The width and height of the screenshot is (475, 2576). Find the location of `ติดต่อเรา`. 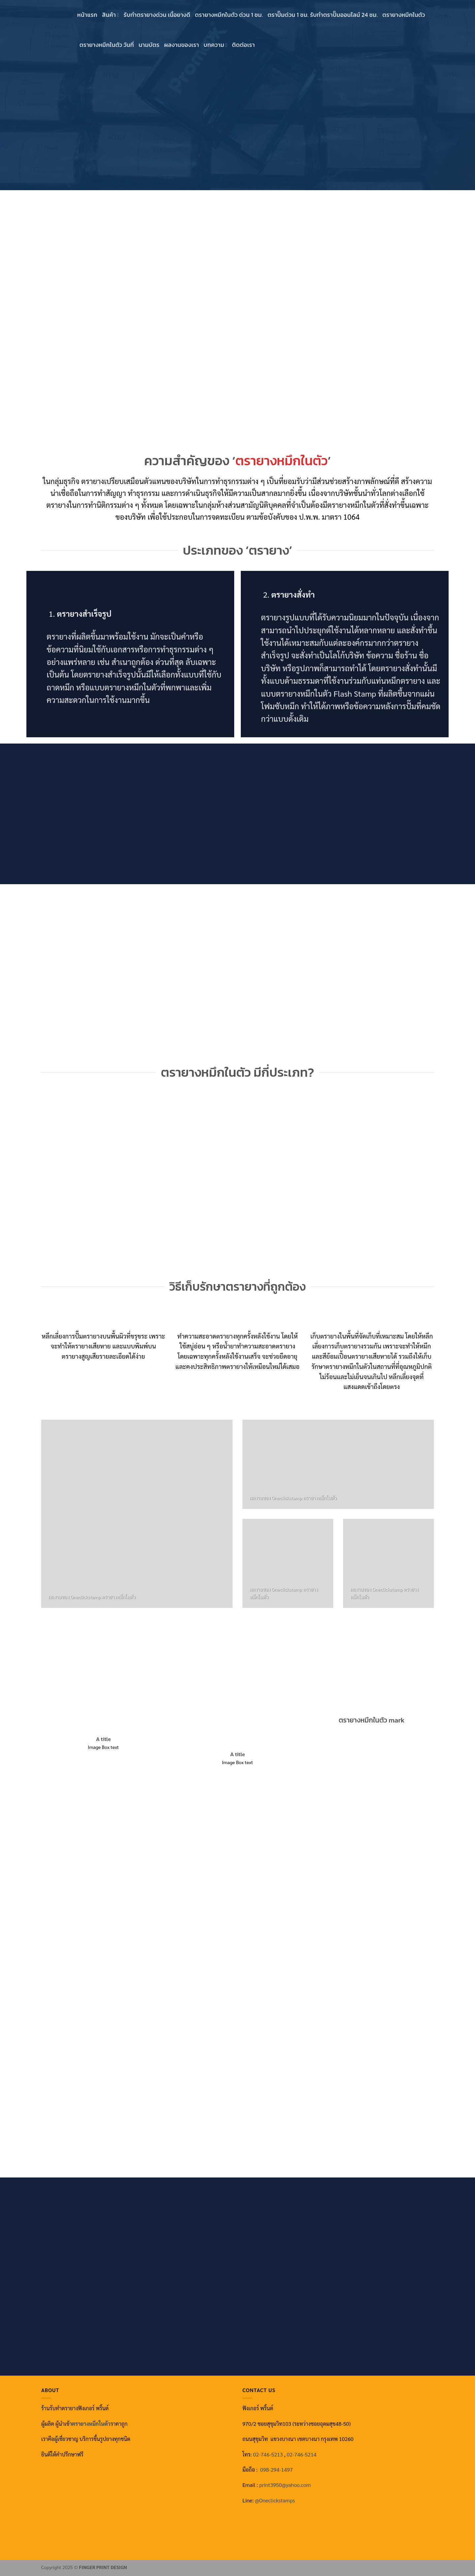

ติดต่อเรา is located at coordinates (243, 45).